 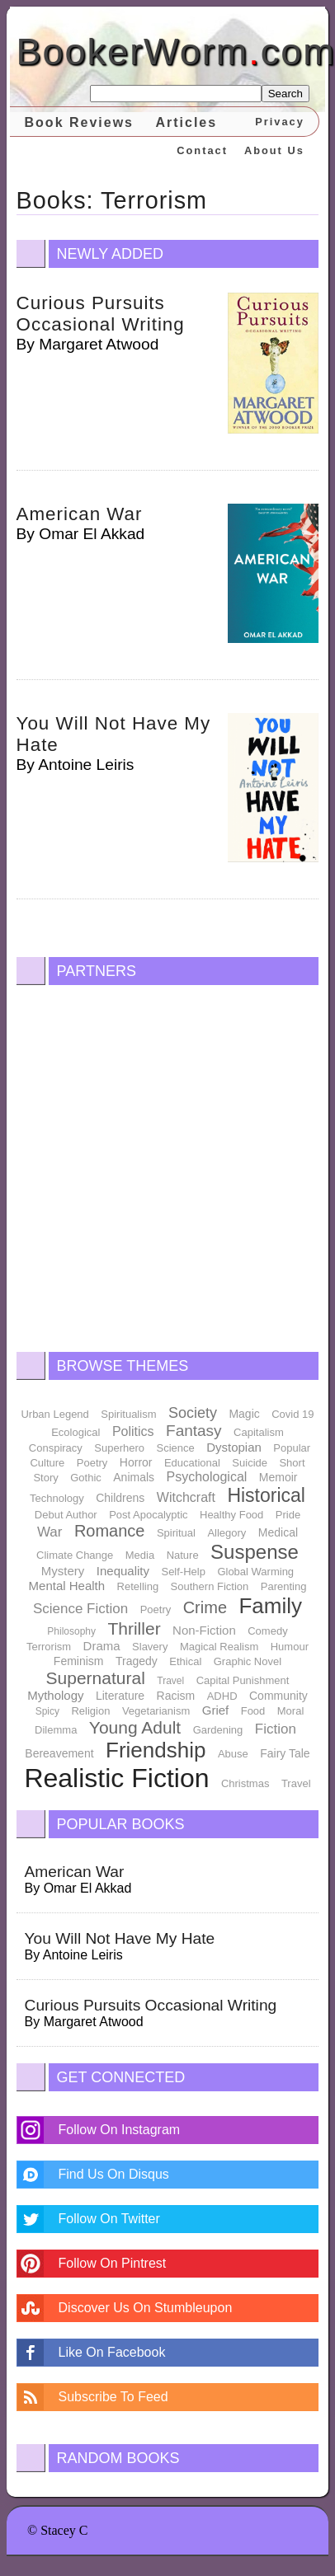 What do you see at coordinates (170, 1681) in the screenshot?
I see `Travel` at bounding box center [170, 1681].